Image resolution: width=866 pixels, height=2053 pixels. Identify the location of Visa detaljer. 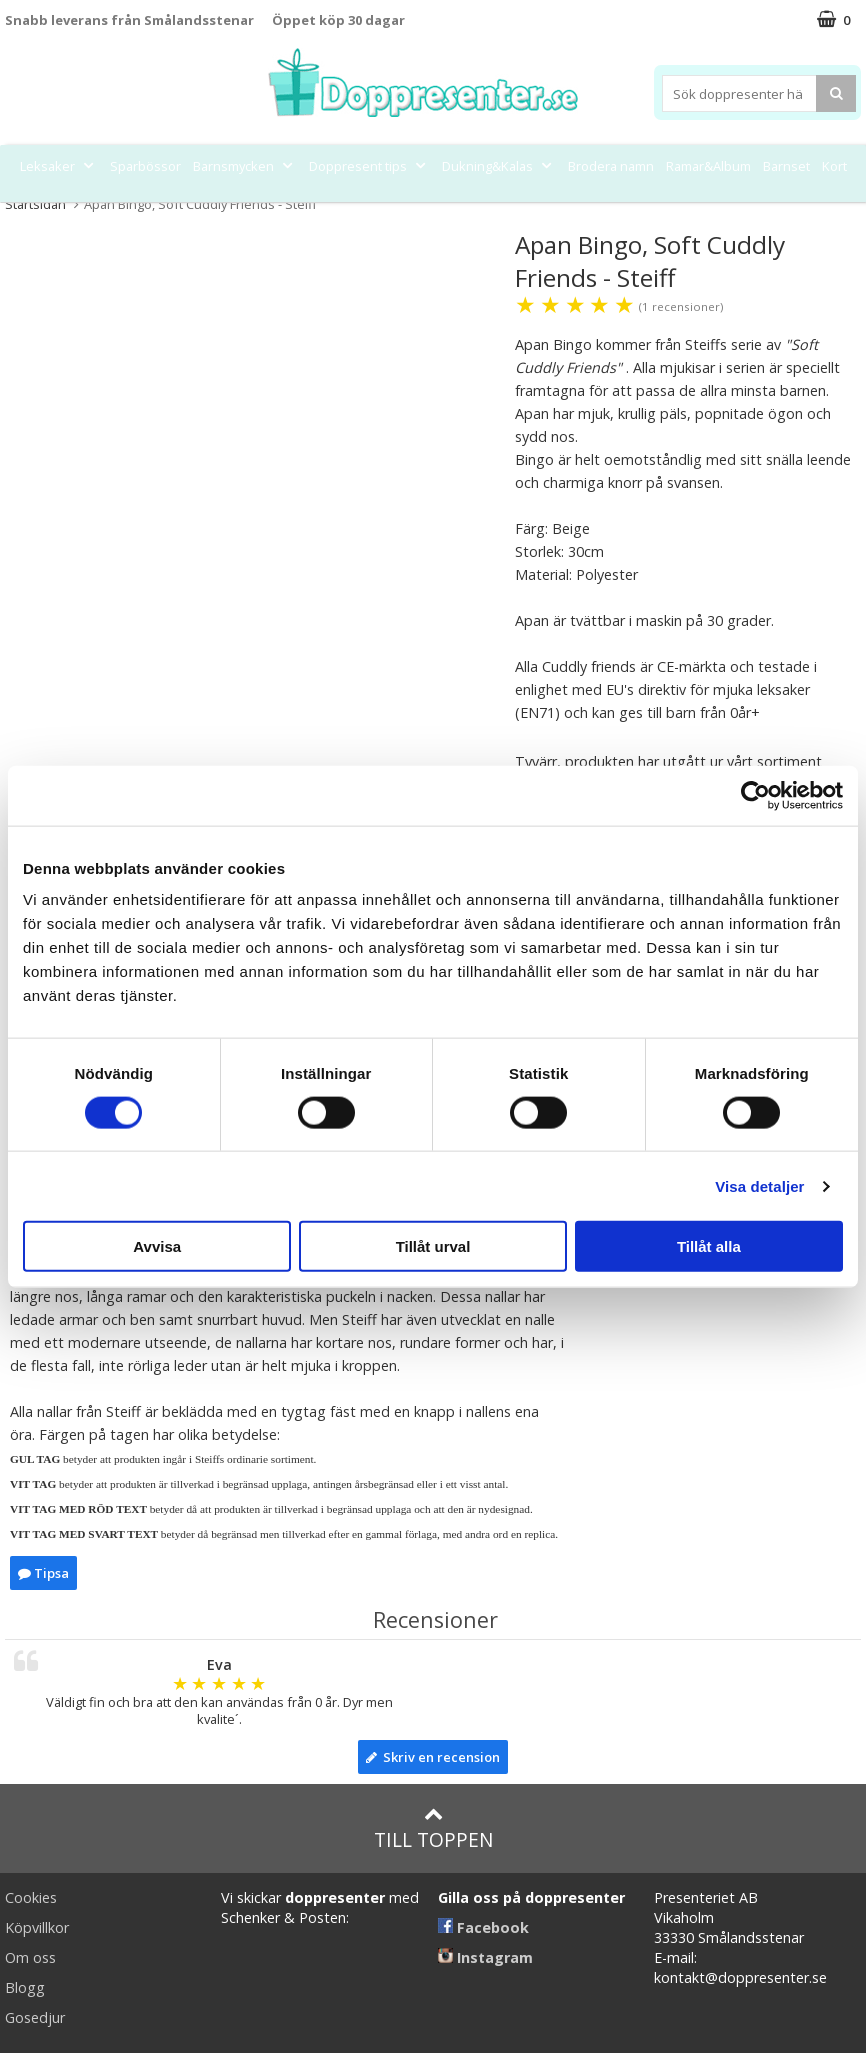
(759, 1185).